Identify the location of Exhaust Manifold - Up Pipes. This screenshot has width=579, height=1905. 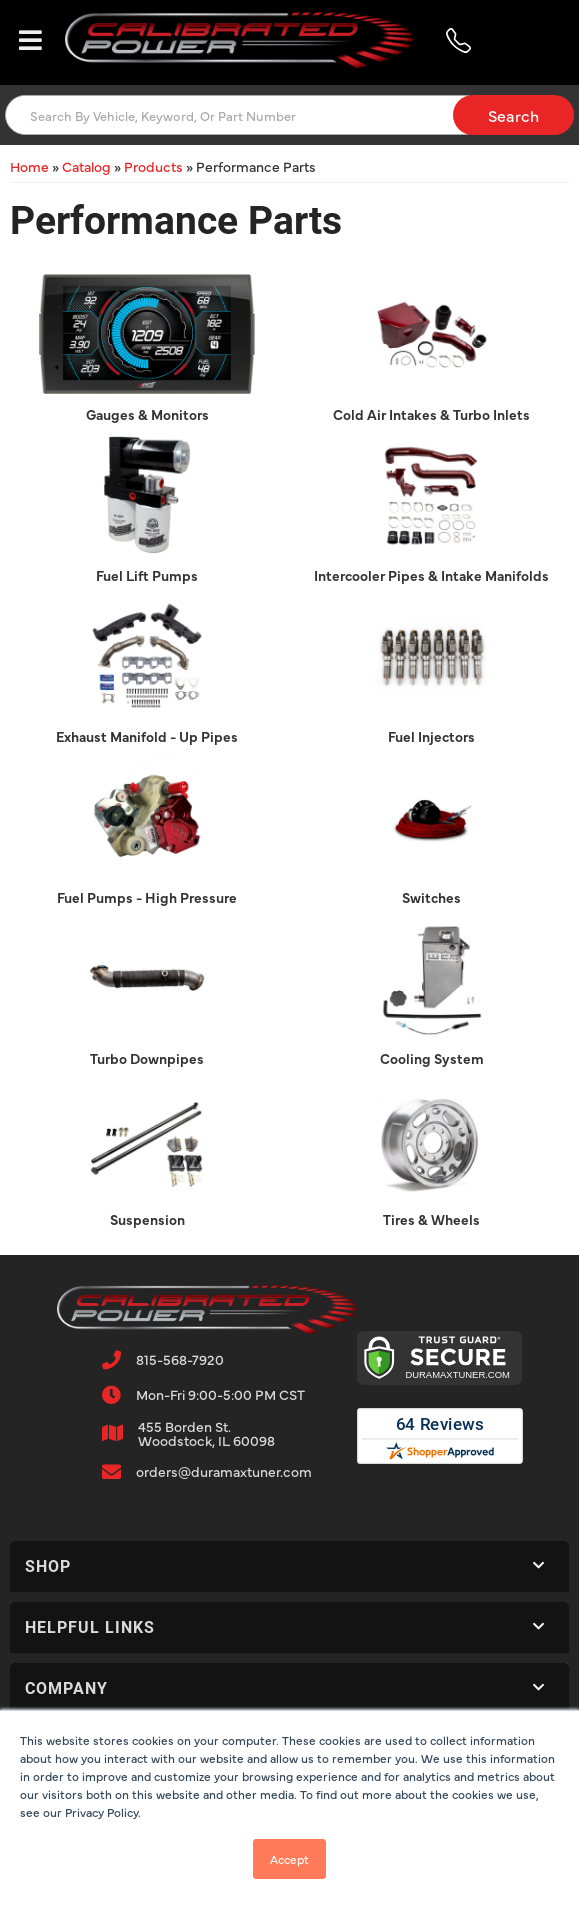
(147, 736).